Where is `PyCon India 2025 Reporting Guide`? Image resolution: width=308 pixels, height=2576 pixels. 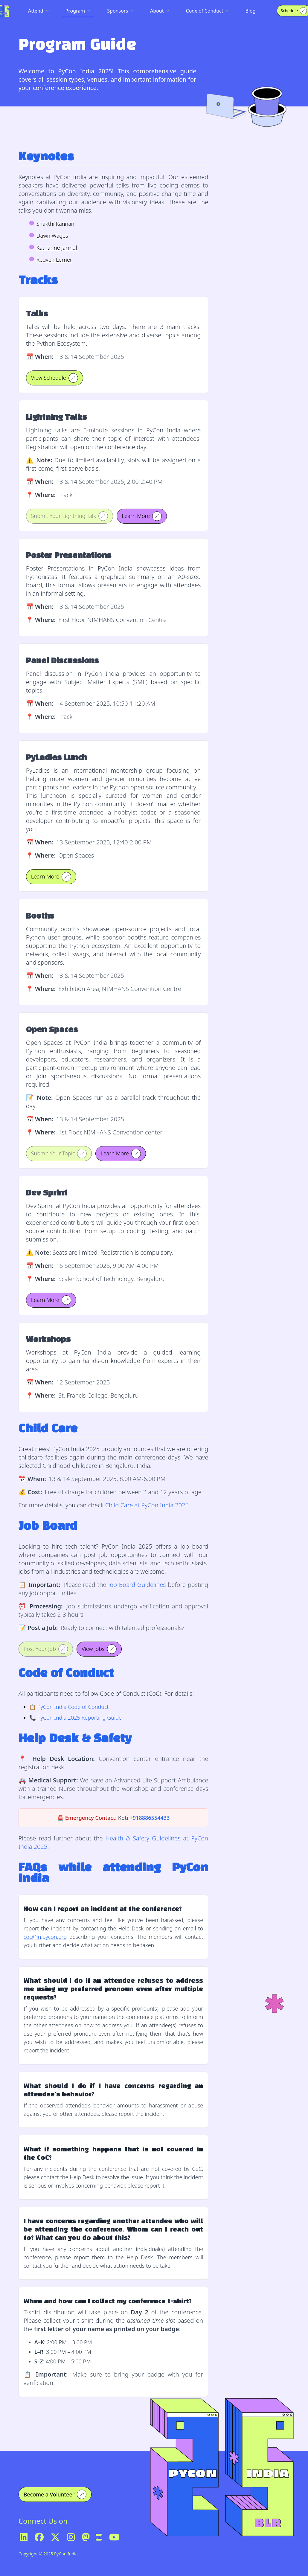 PyCon India 2025 Reporting Guide is located at coordinates (79, 1717).